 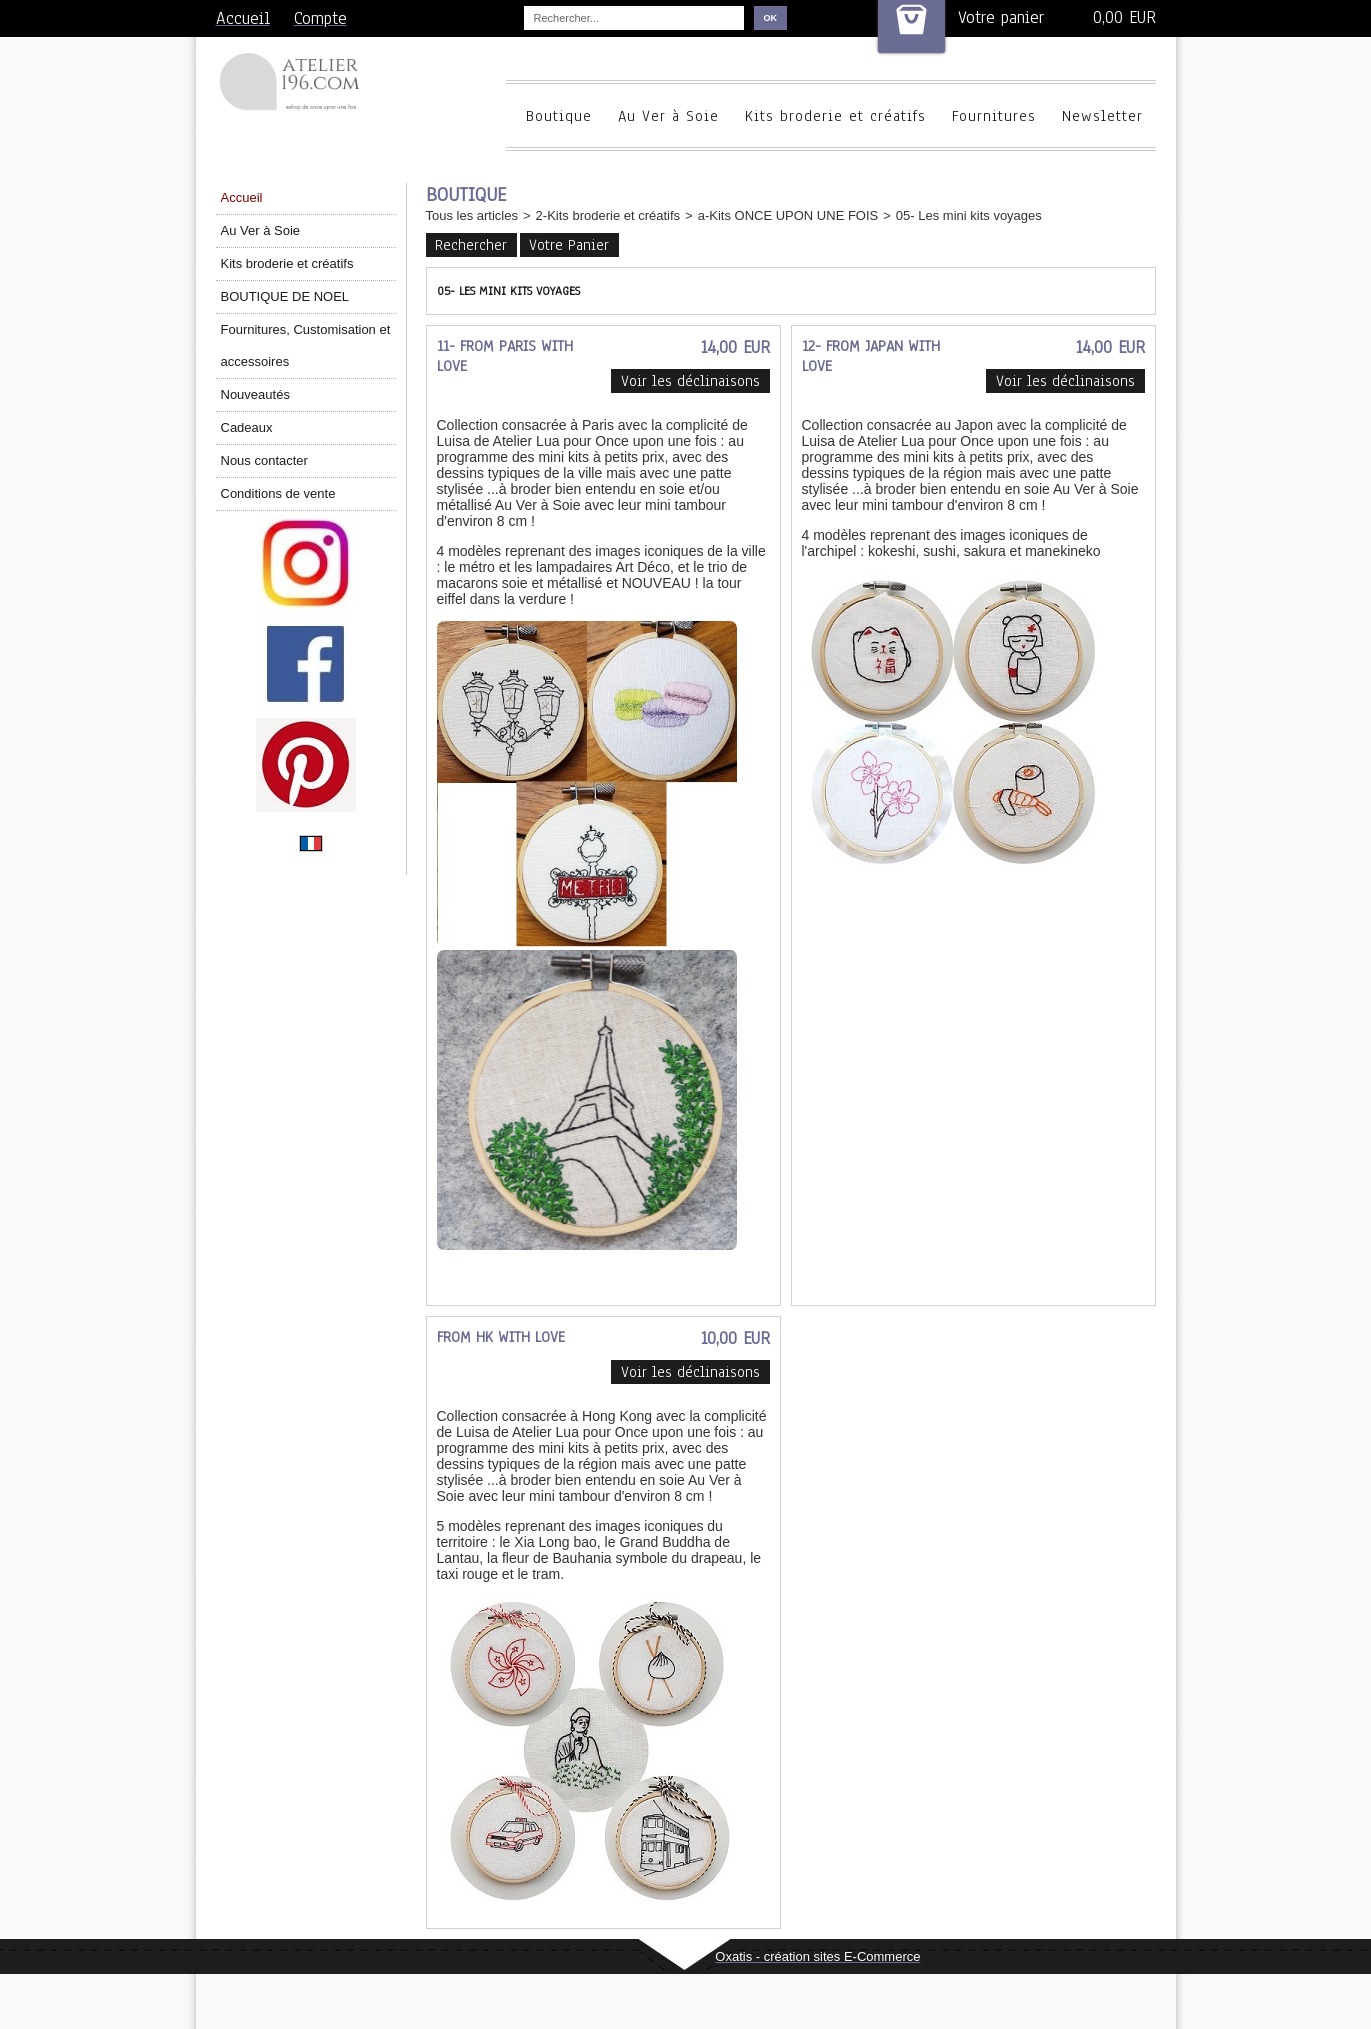 What do you see at coordinates (559, 116) in the screenshot?
I see `Boutique` at bounding box center [559, 116].